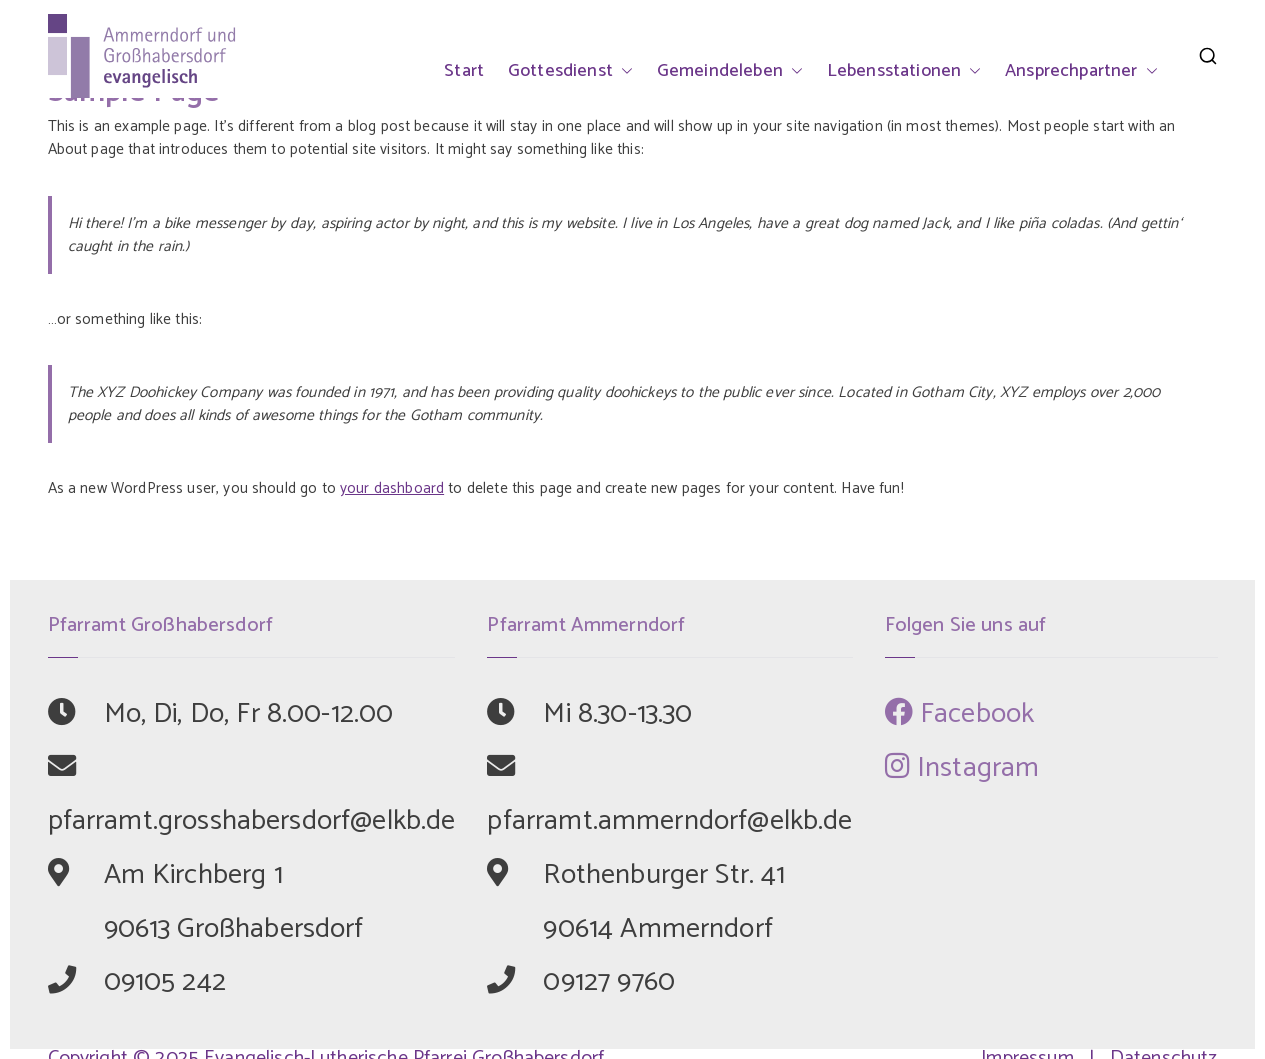 The height and width of the screenshot is (1059, 1265). Describe the element at coordinates (962, 768) in the screenshot. I see `Instagram` at that location.